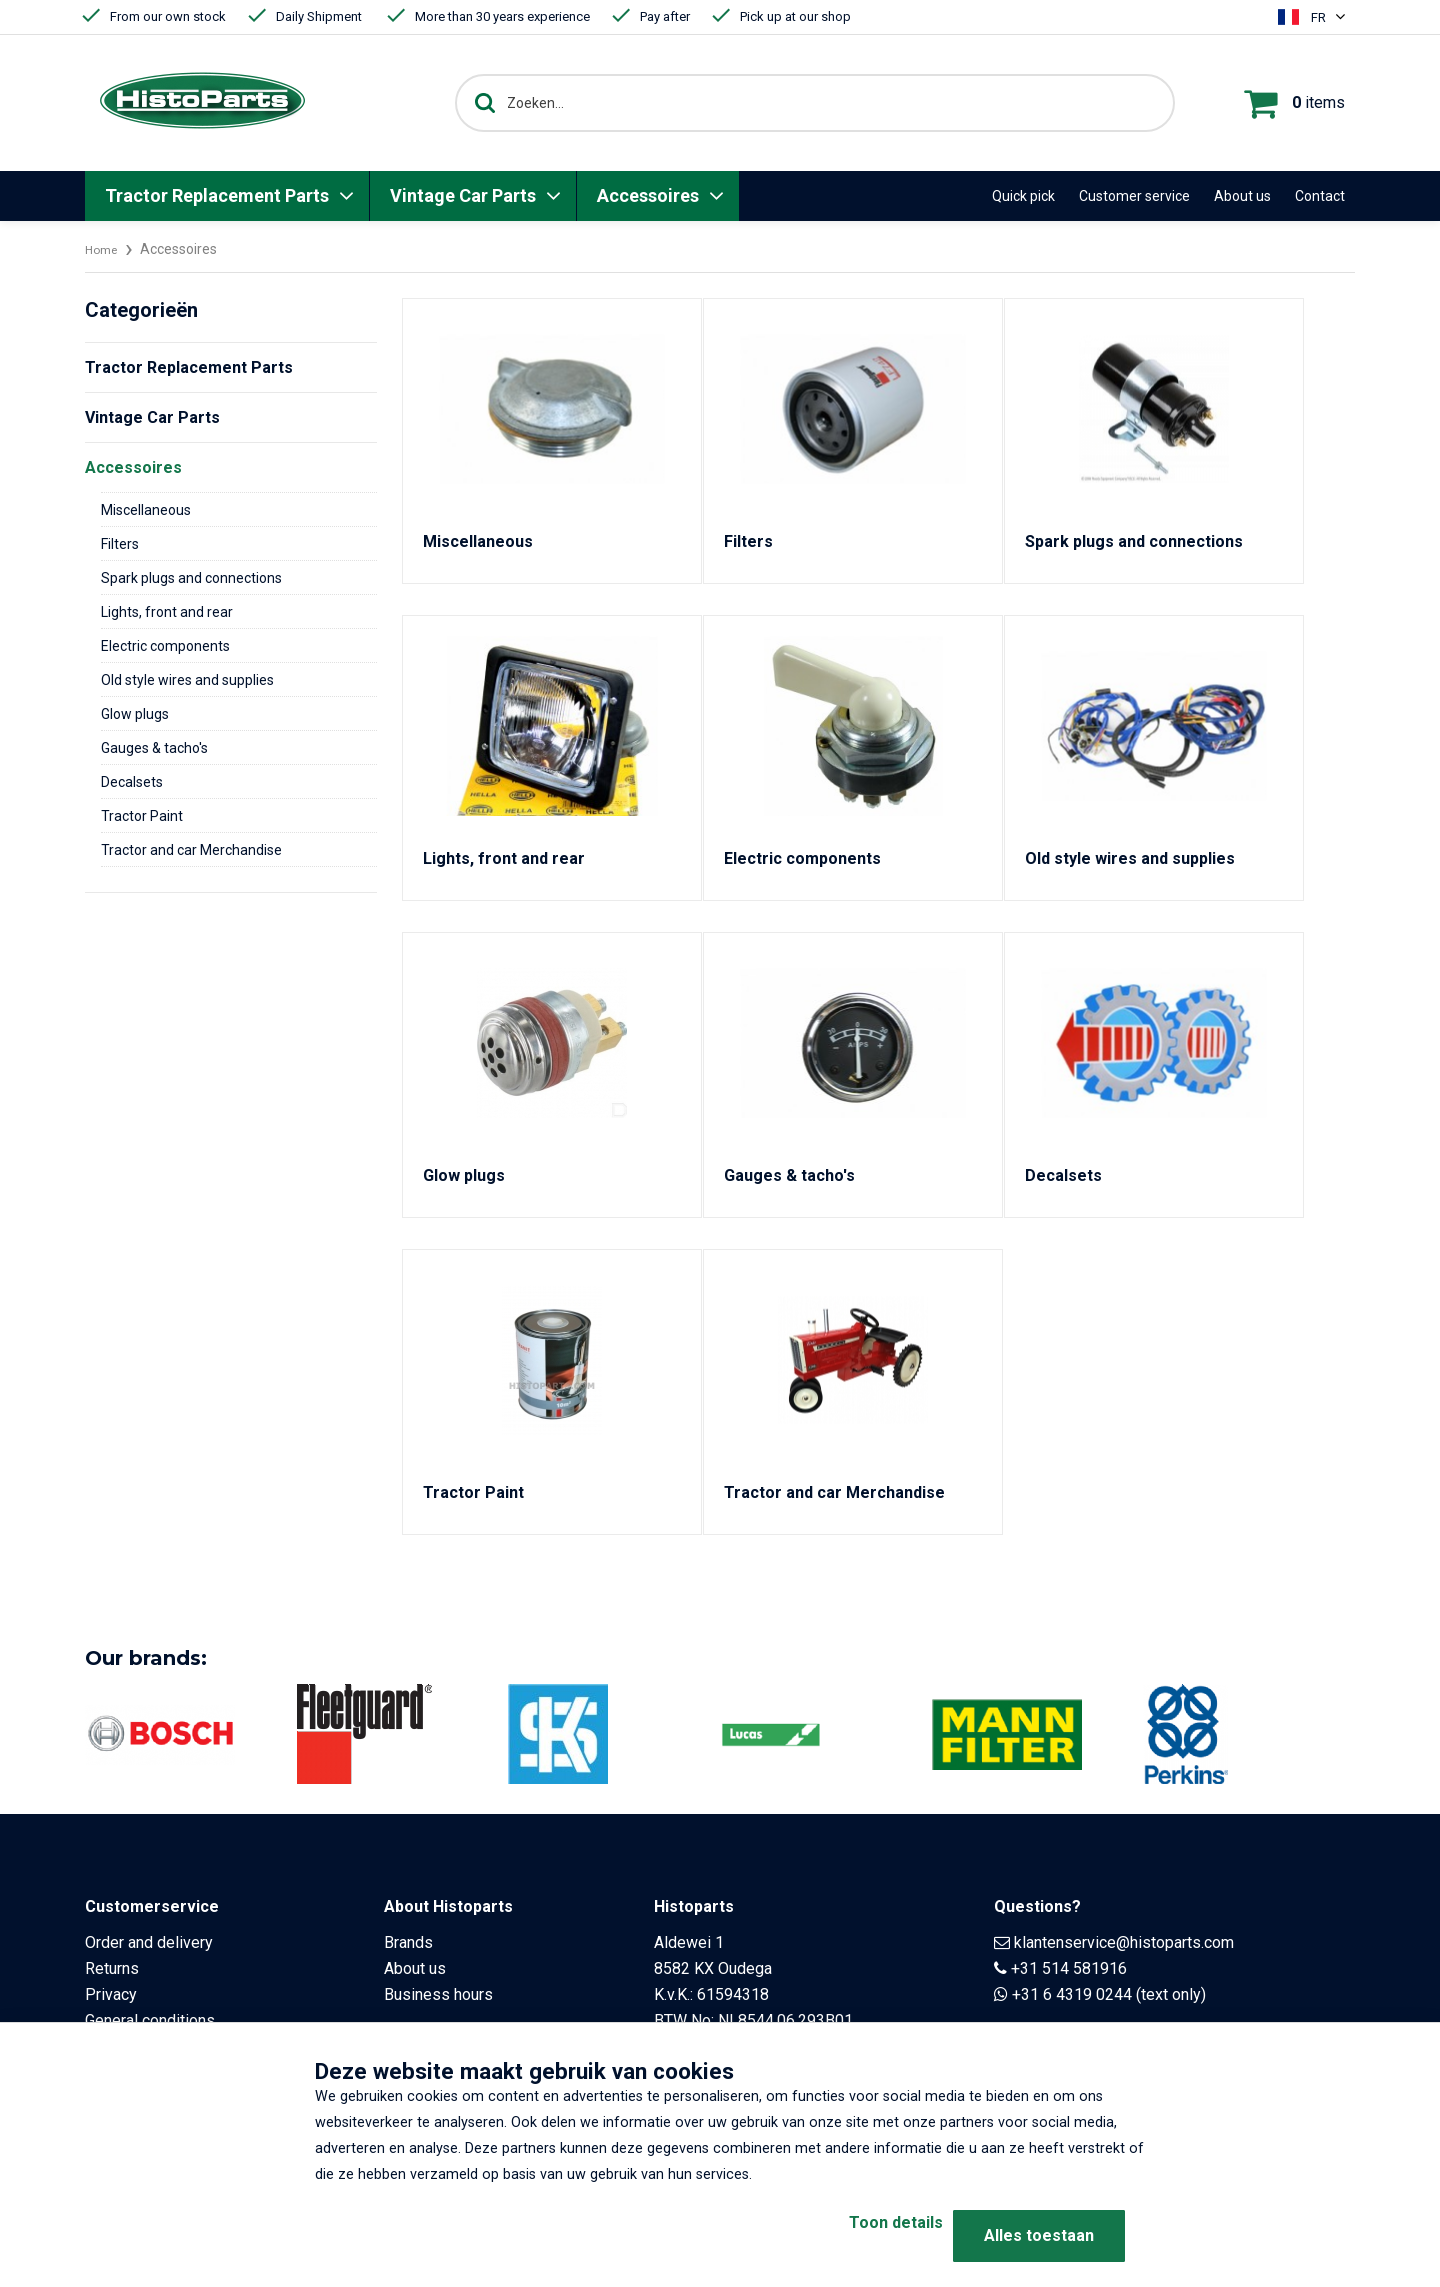  I want to click on Order and delivery, so click(149, 1942).